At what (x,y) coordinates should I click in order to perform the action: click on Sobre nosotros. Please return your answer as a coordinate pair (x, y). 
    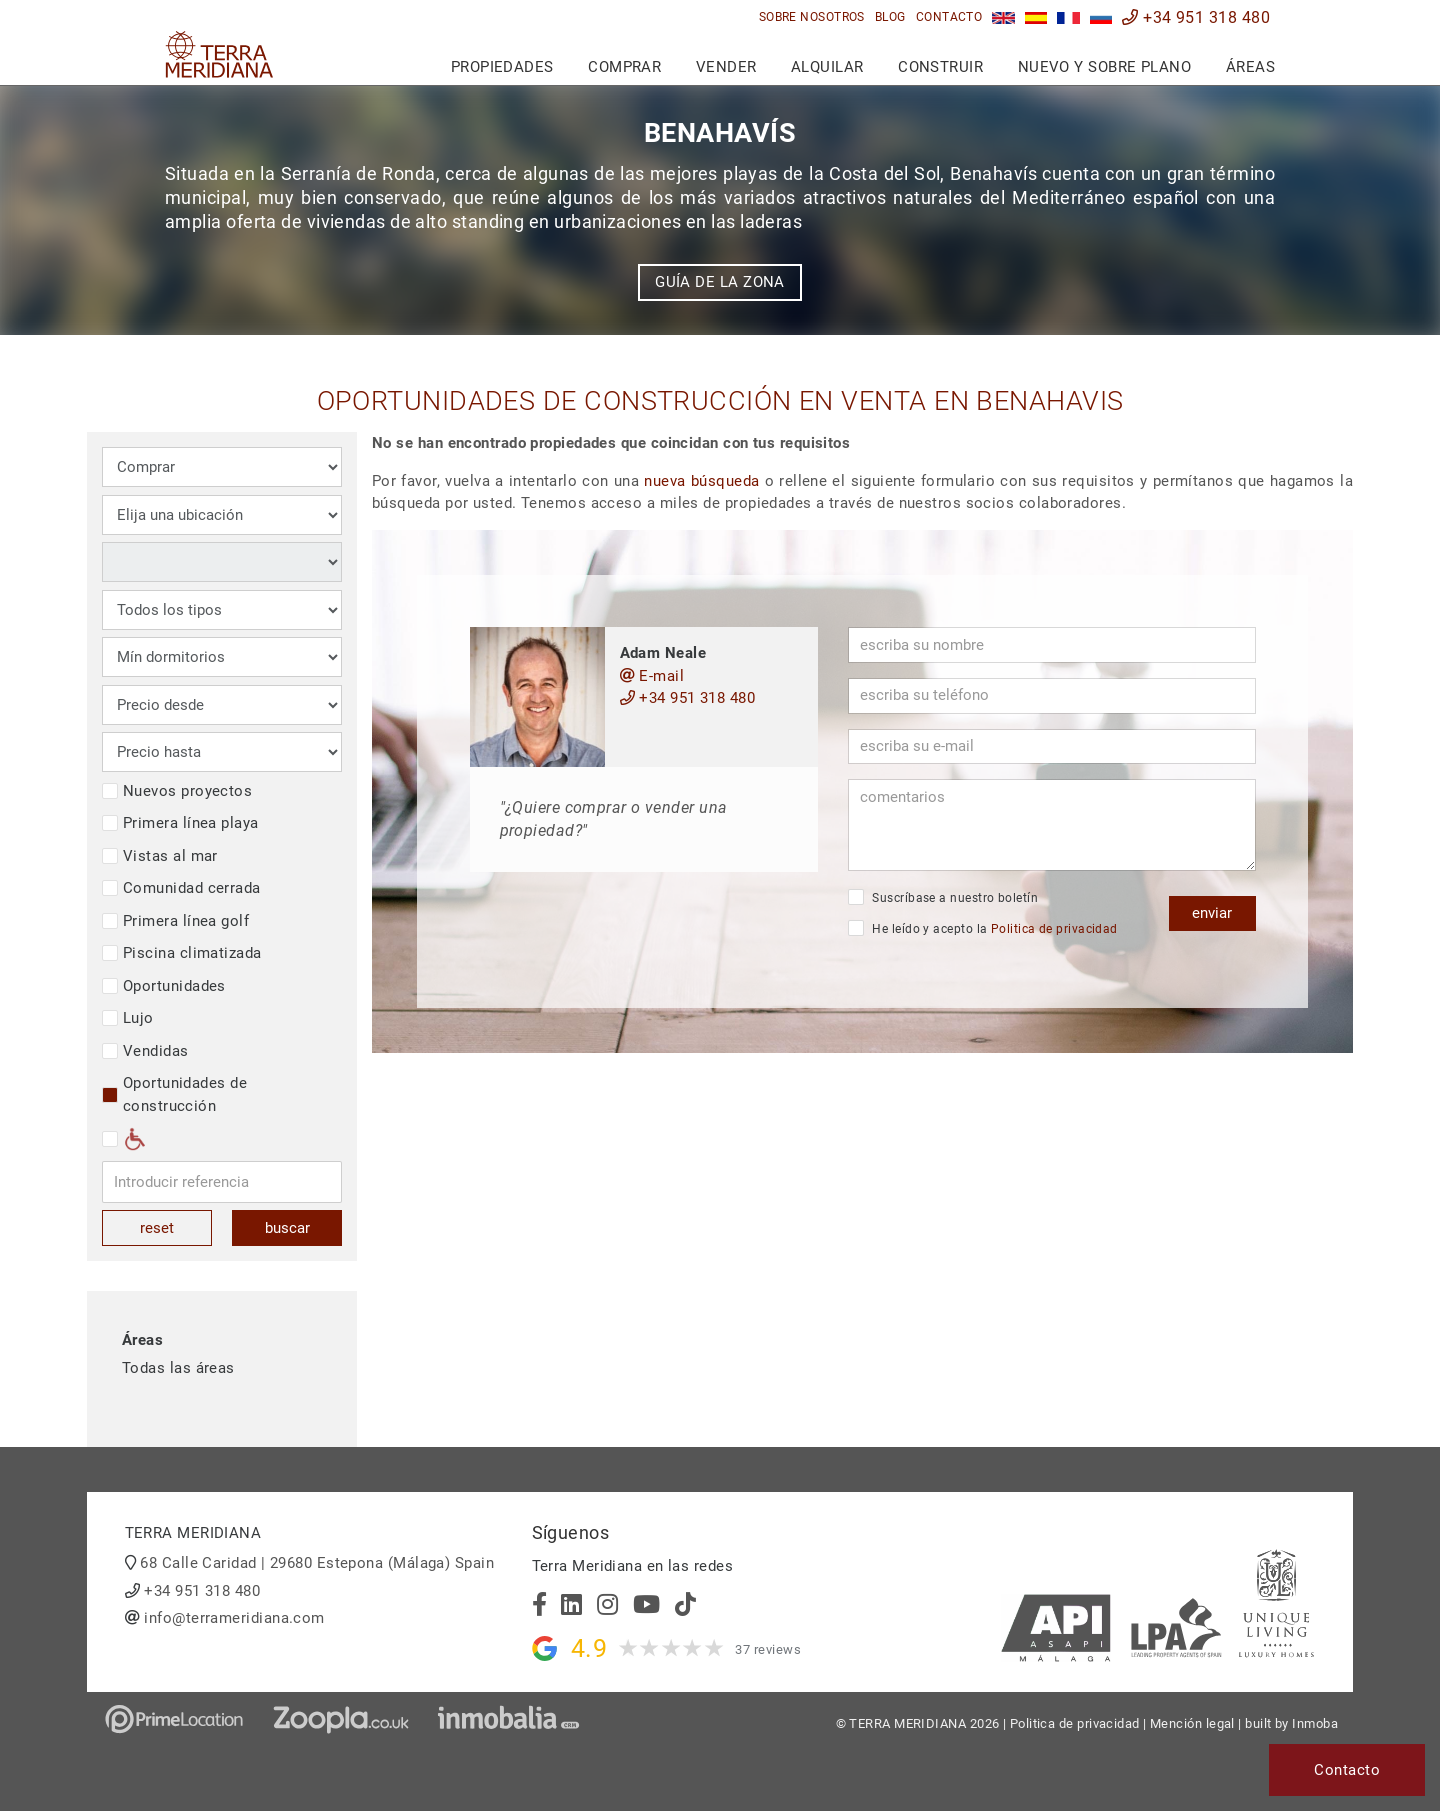
    Looking at the image, I should click on (812, 17).